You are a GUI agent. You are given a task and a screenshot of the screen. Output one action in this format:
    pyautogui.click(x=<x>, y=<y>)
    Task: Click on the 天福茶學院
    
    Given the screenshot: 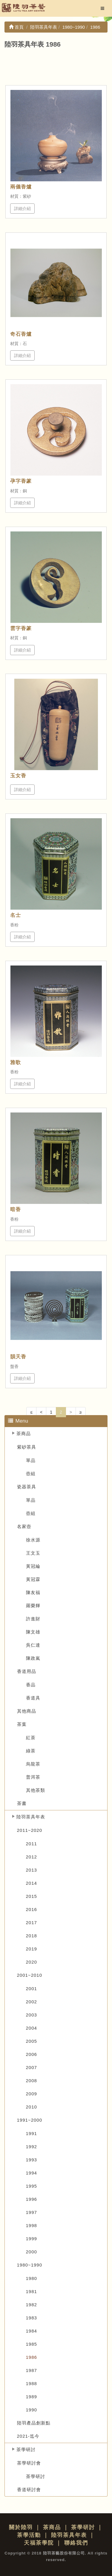 What is the action you would take?
    pyautogui.click(x=39, y=2543)
    